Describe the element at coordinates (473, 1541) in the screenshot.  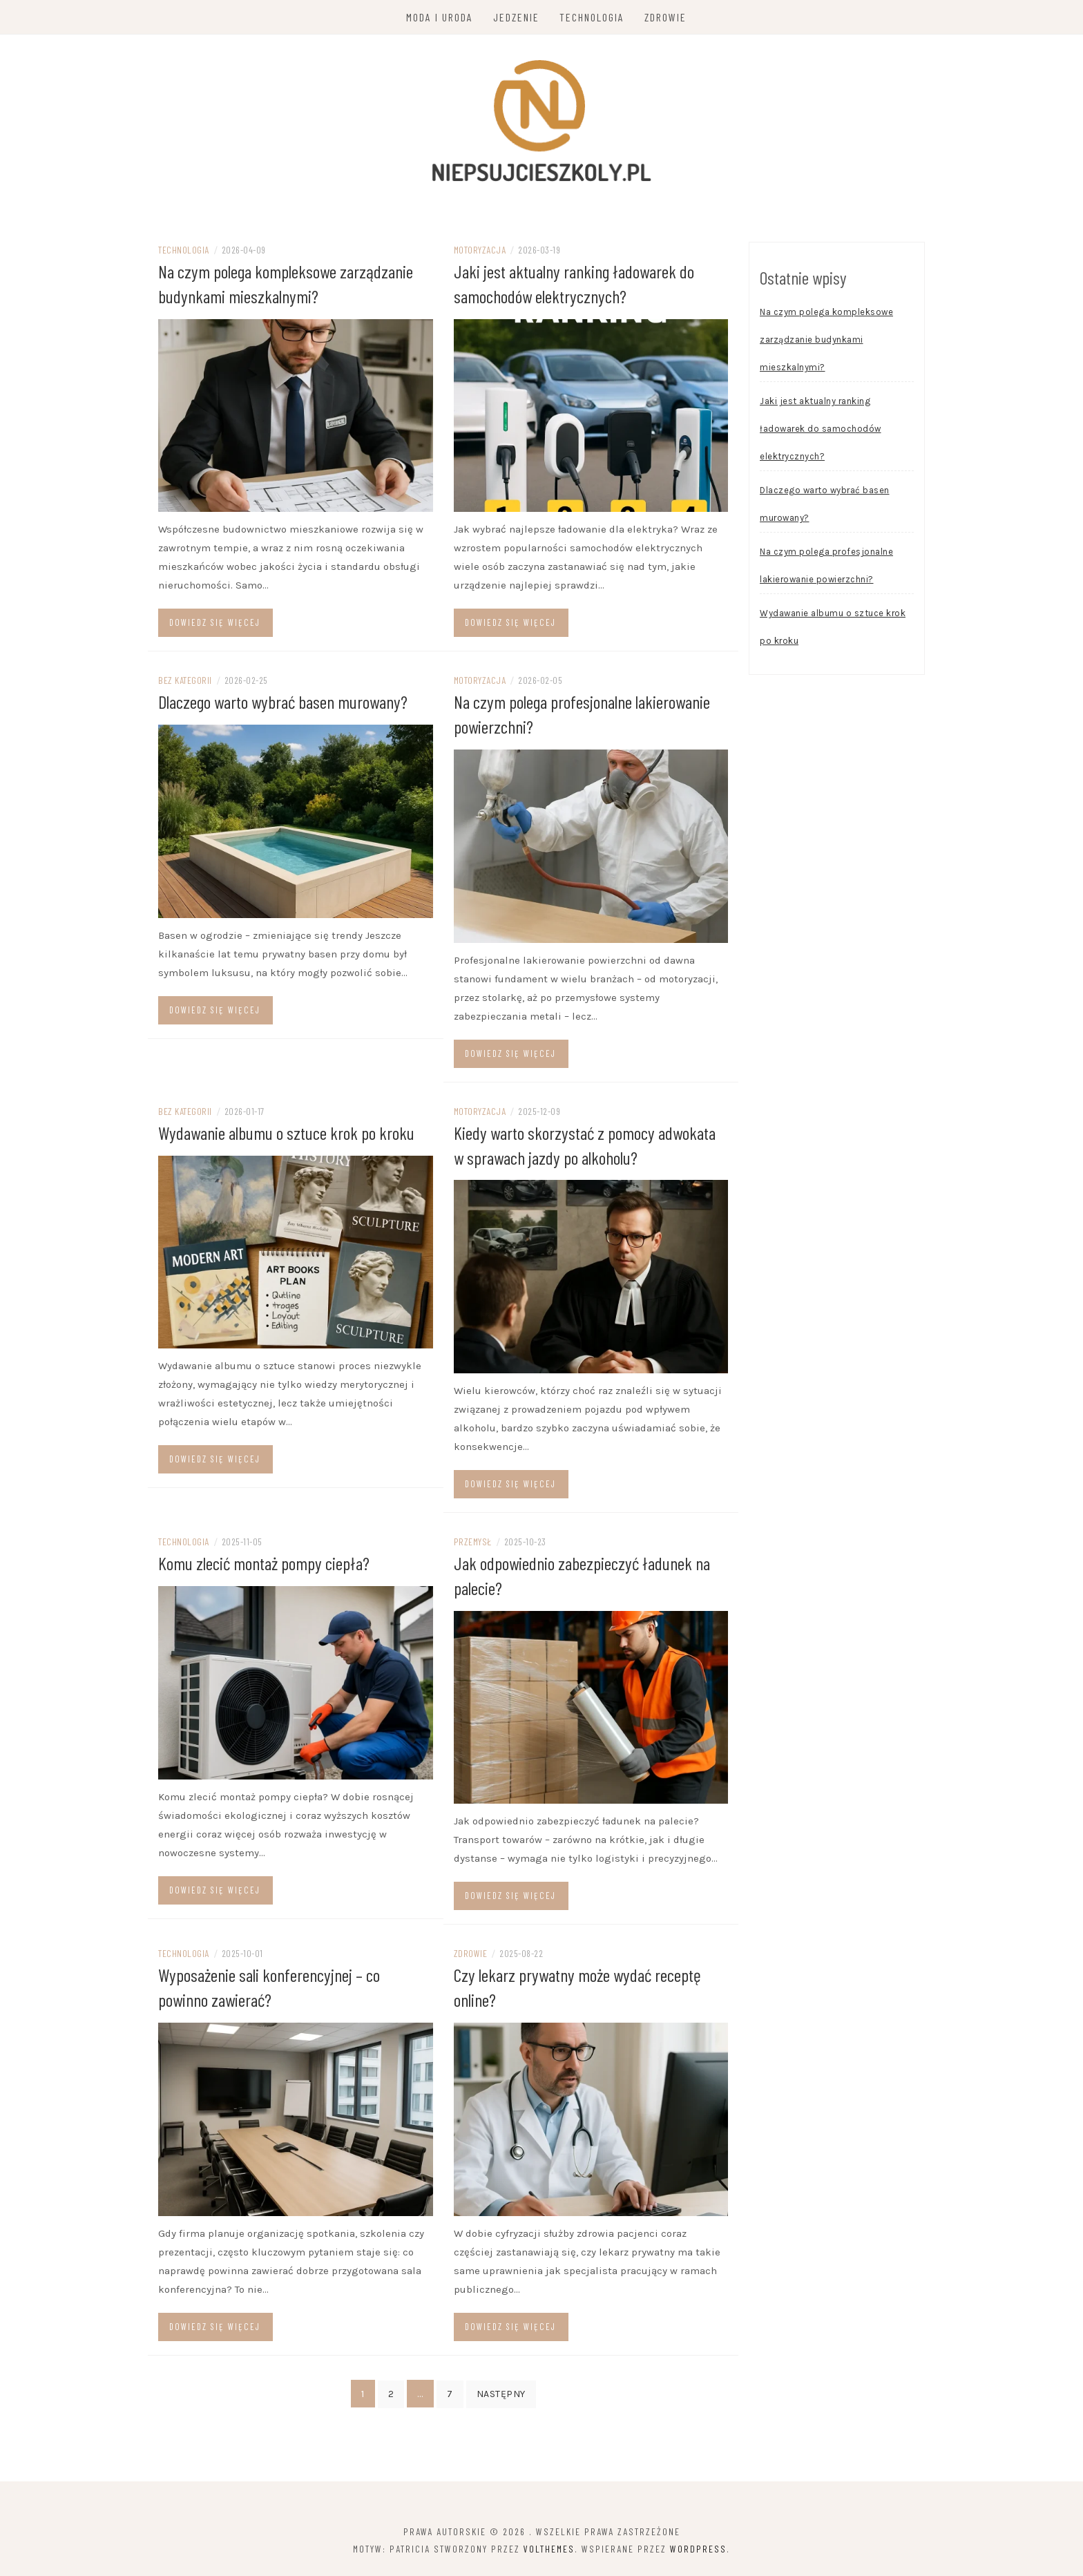
I see `Przemysł` at that location.